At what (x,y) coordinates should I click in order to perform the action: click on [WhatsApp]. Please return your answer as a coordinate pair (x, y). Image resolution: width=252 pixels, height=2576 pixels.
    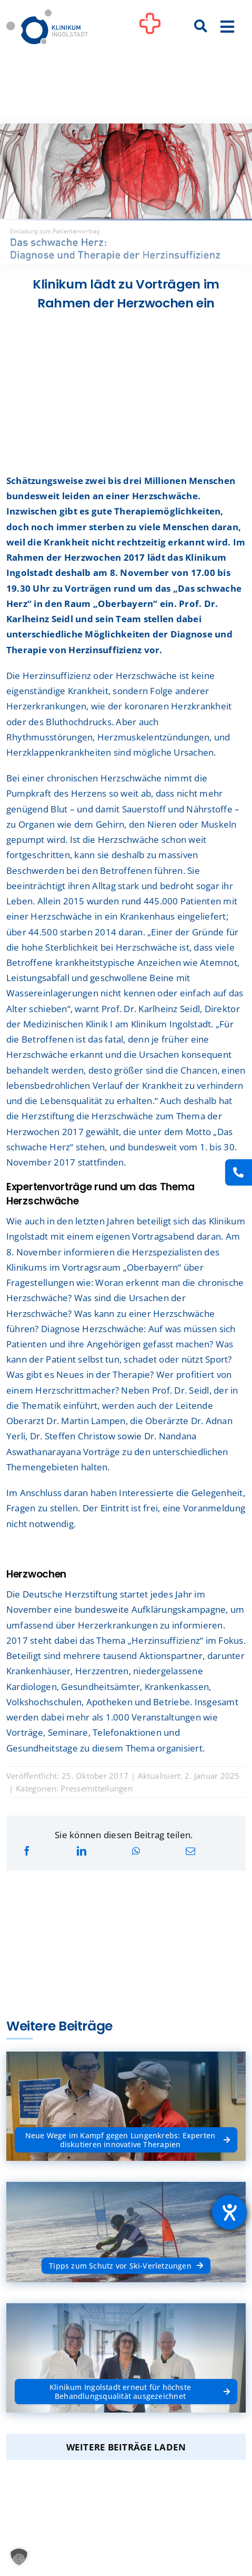
    Looking at the image, I should click on (136, 1851).